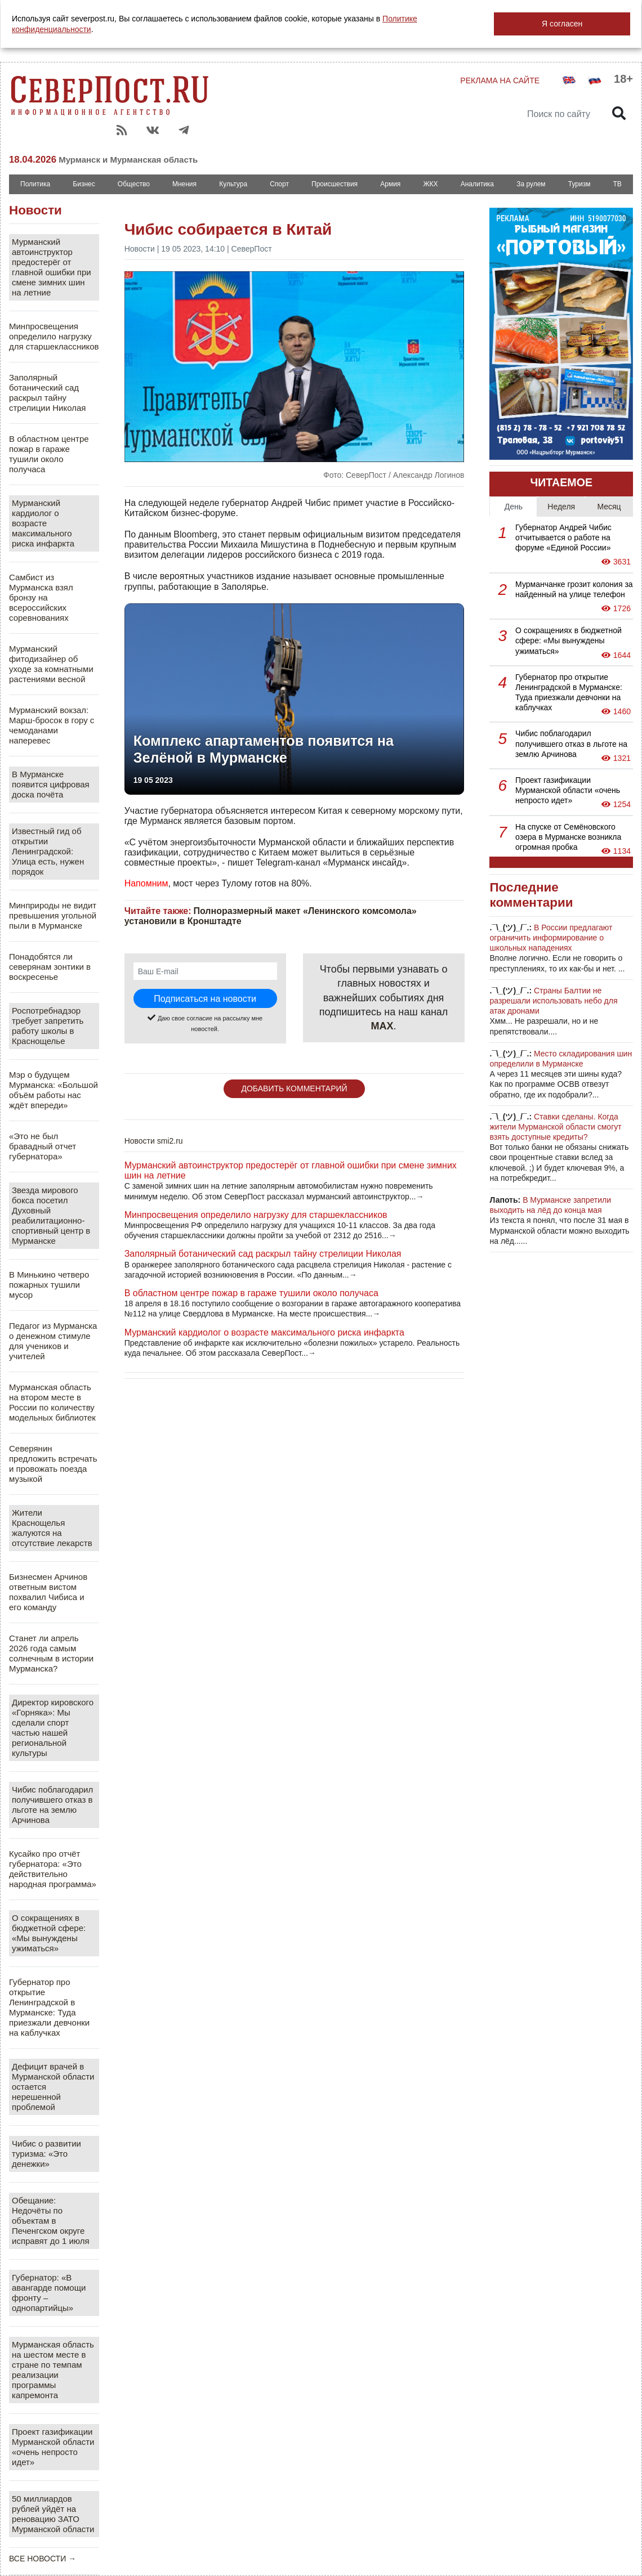 The image size is (642, 2576). What do you see at coordinates (553, 1000) in the screenshot?
I see `Страны Балтии не разрешали использовать небо для атак дронами` at bounding box center [553, 1000].